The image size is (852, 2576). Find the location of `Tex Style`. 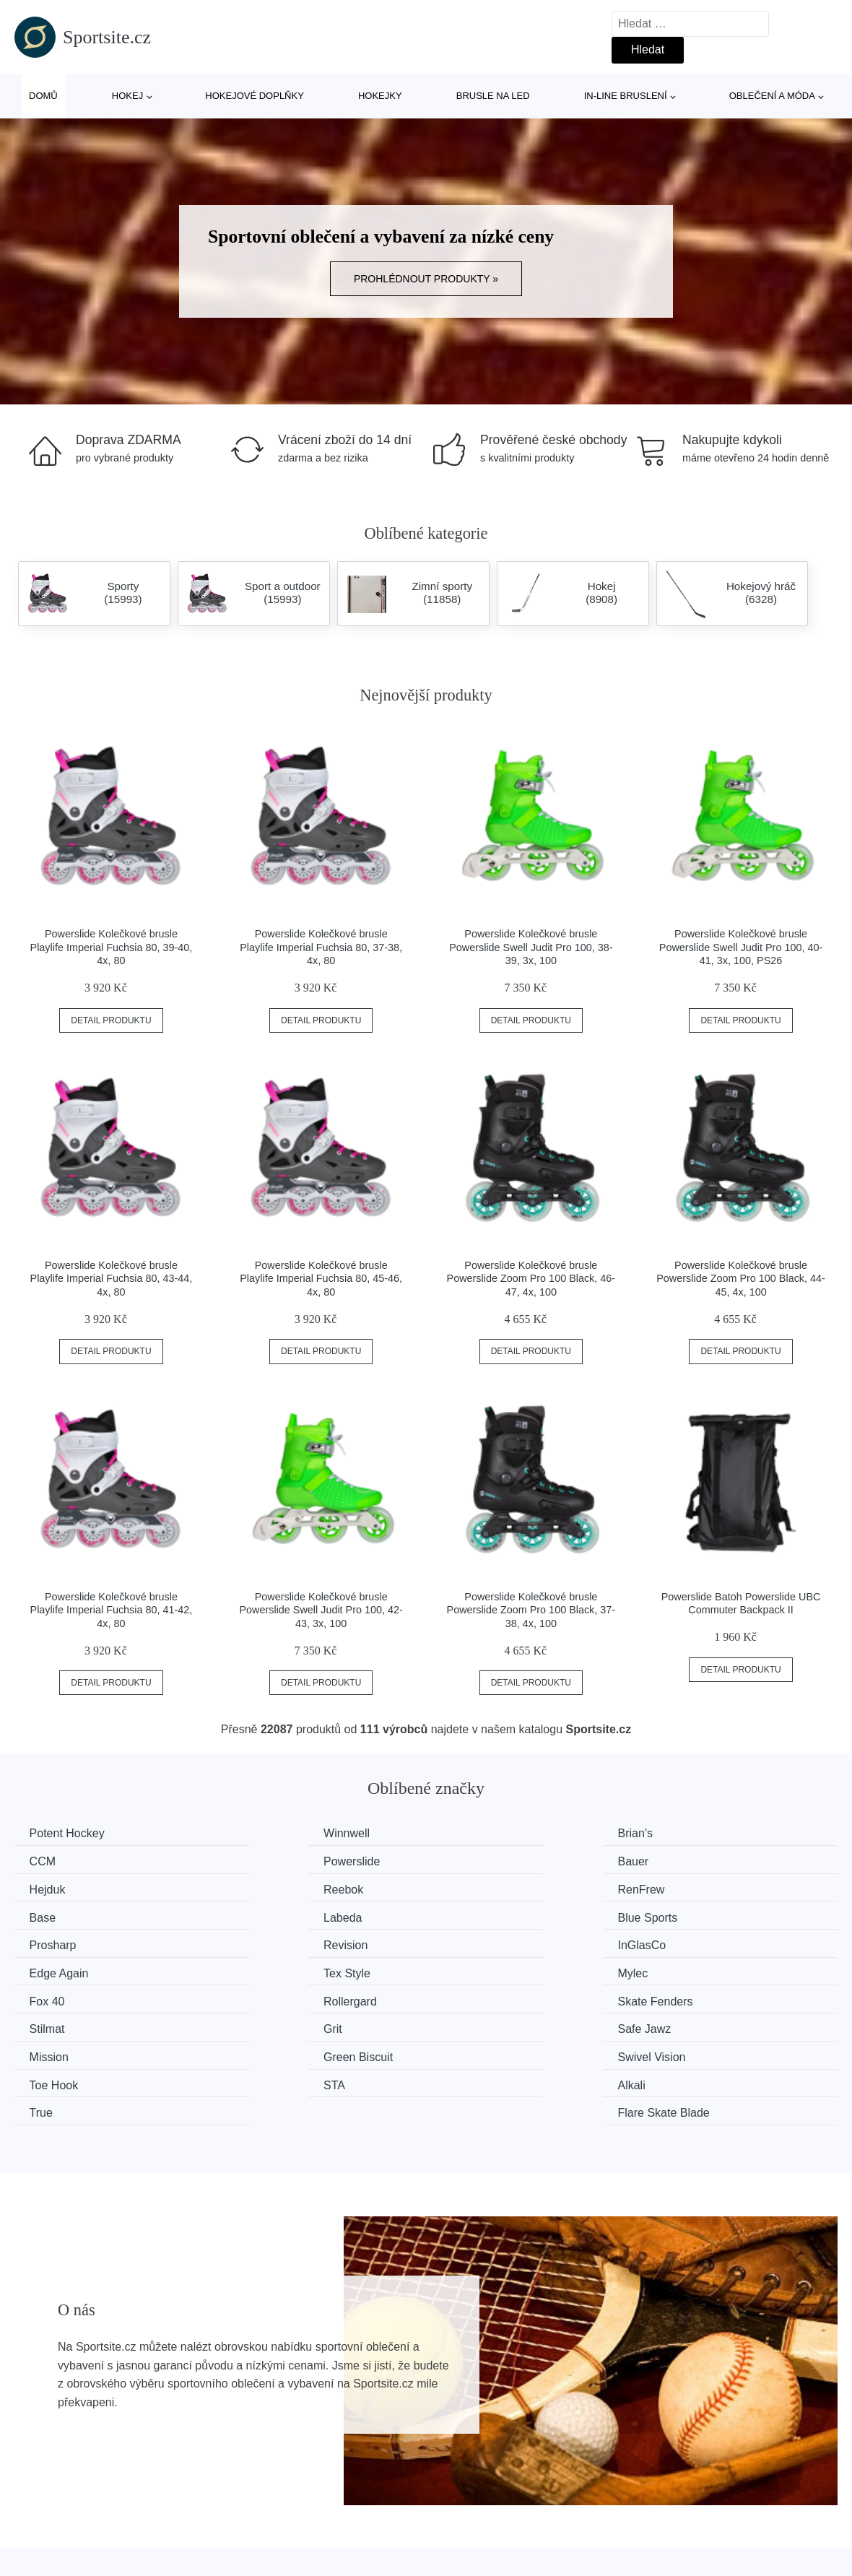

Tex Style is located at coordinates (55, 1942).